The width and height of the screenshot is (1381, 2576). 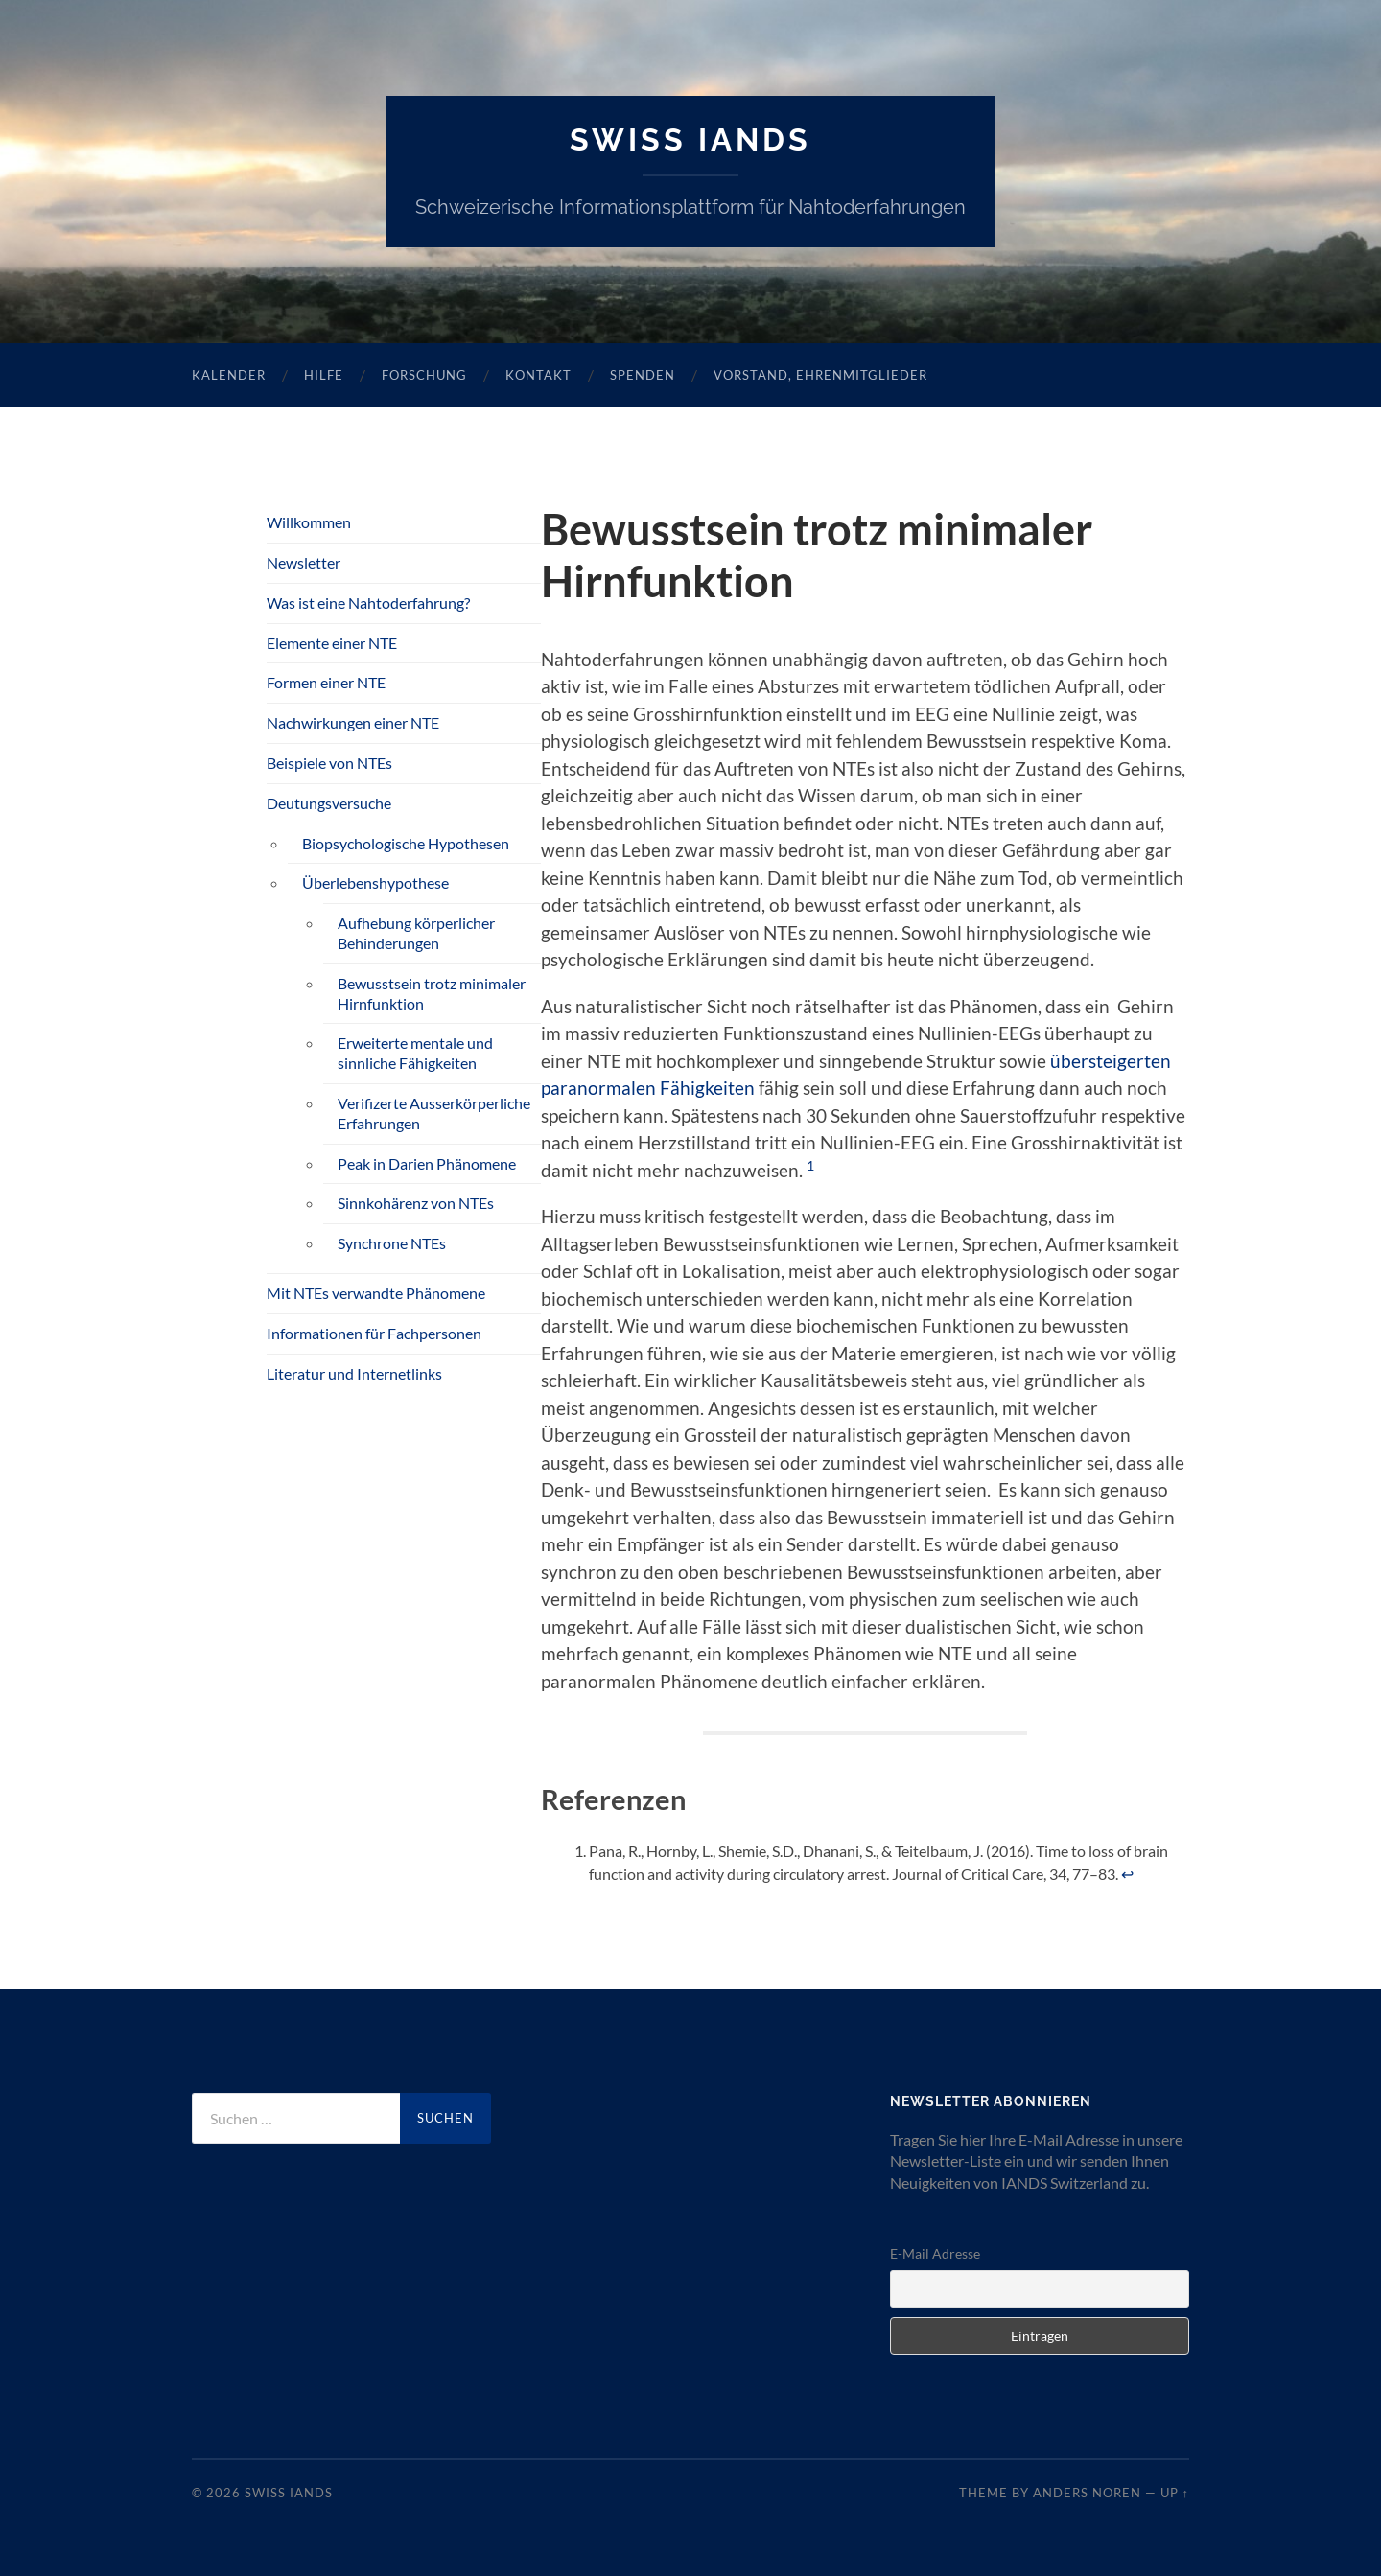 I want to click on Kalender, so click(x=229, y=375).